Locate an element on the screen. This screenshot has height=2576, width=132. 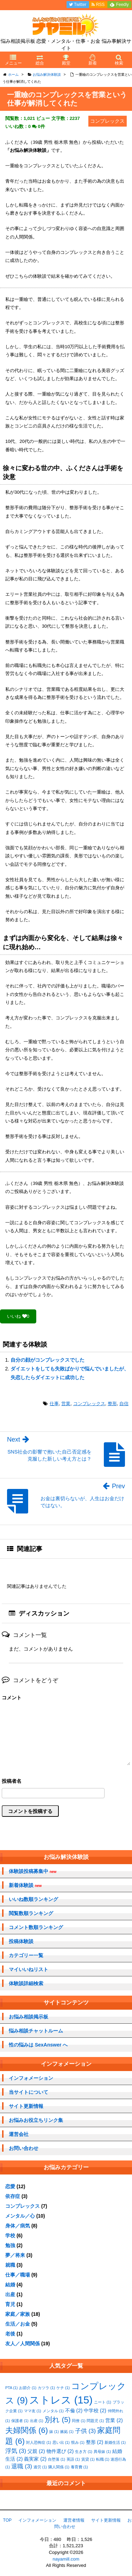
問題児 [問題児 (1個の項目)] is located at coordinates (95, 2421).